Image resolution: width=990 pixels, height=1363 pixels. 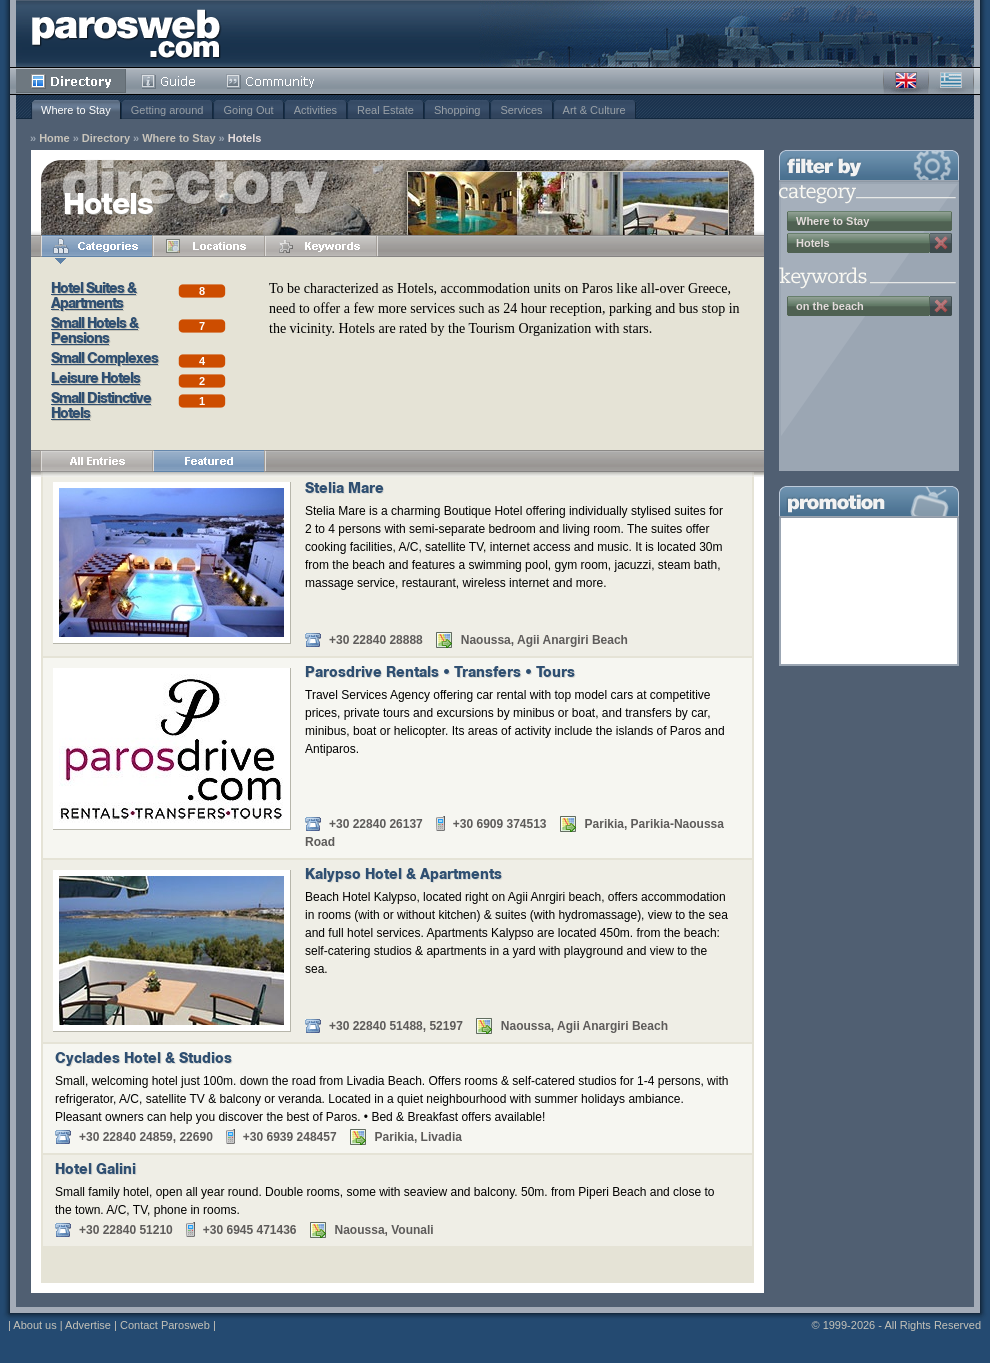 I want to click on Parosdrive Rentals • Transfers • Tours, so click(x=440, y=674).